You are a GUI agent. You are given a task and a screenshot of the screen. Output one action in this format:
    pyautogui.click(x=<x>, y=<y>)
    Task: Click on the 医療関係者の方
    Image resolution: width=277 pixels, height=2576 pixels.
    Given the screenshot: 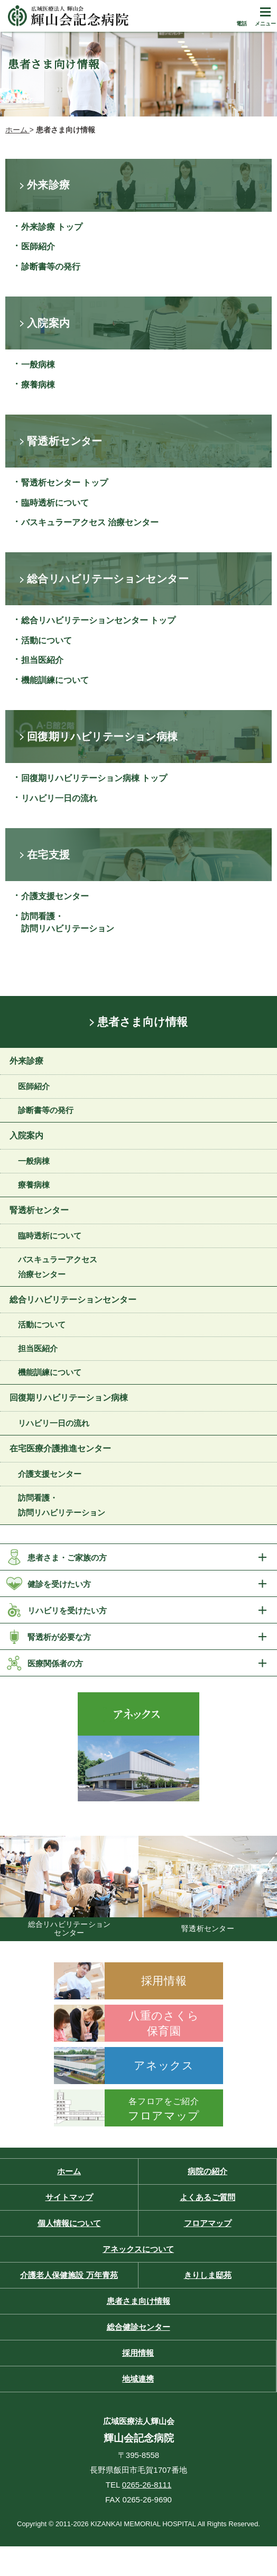 What is the action you would take?
    pyautogui.click(x=55, y=1663)
    